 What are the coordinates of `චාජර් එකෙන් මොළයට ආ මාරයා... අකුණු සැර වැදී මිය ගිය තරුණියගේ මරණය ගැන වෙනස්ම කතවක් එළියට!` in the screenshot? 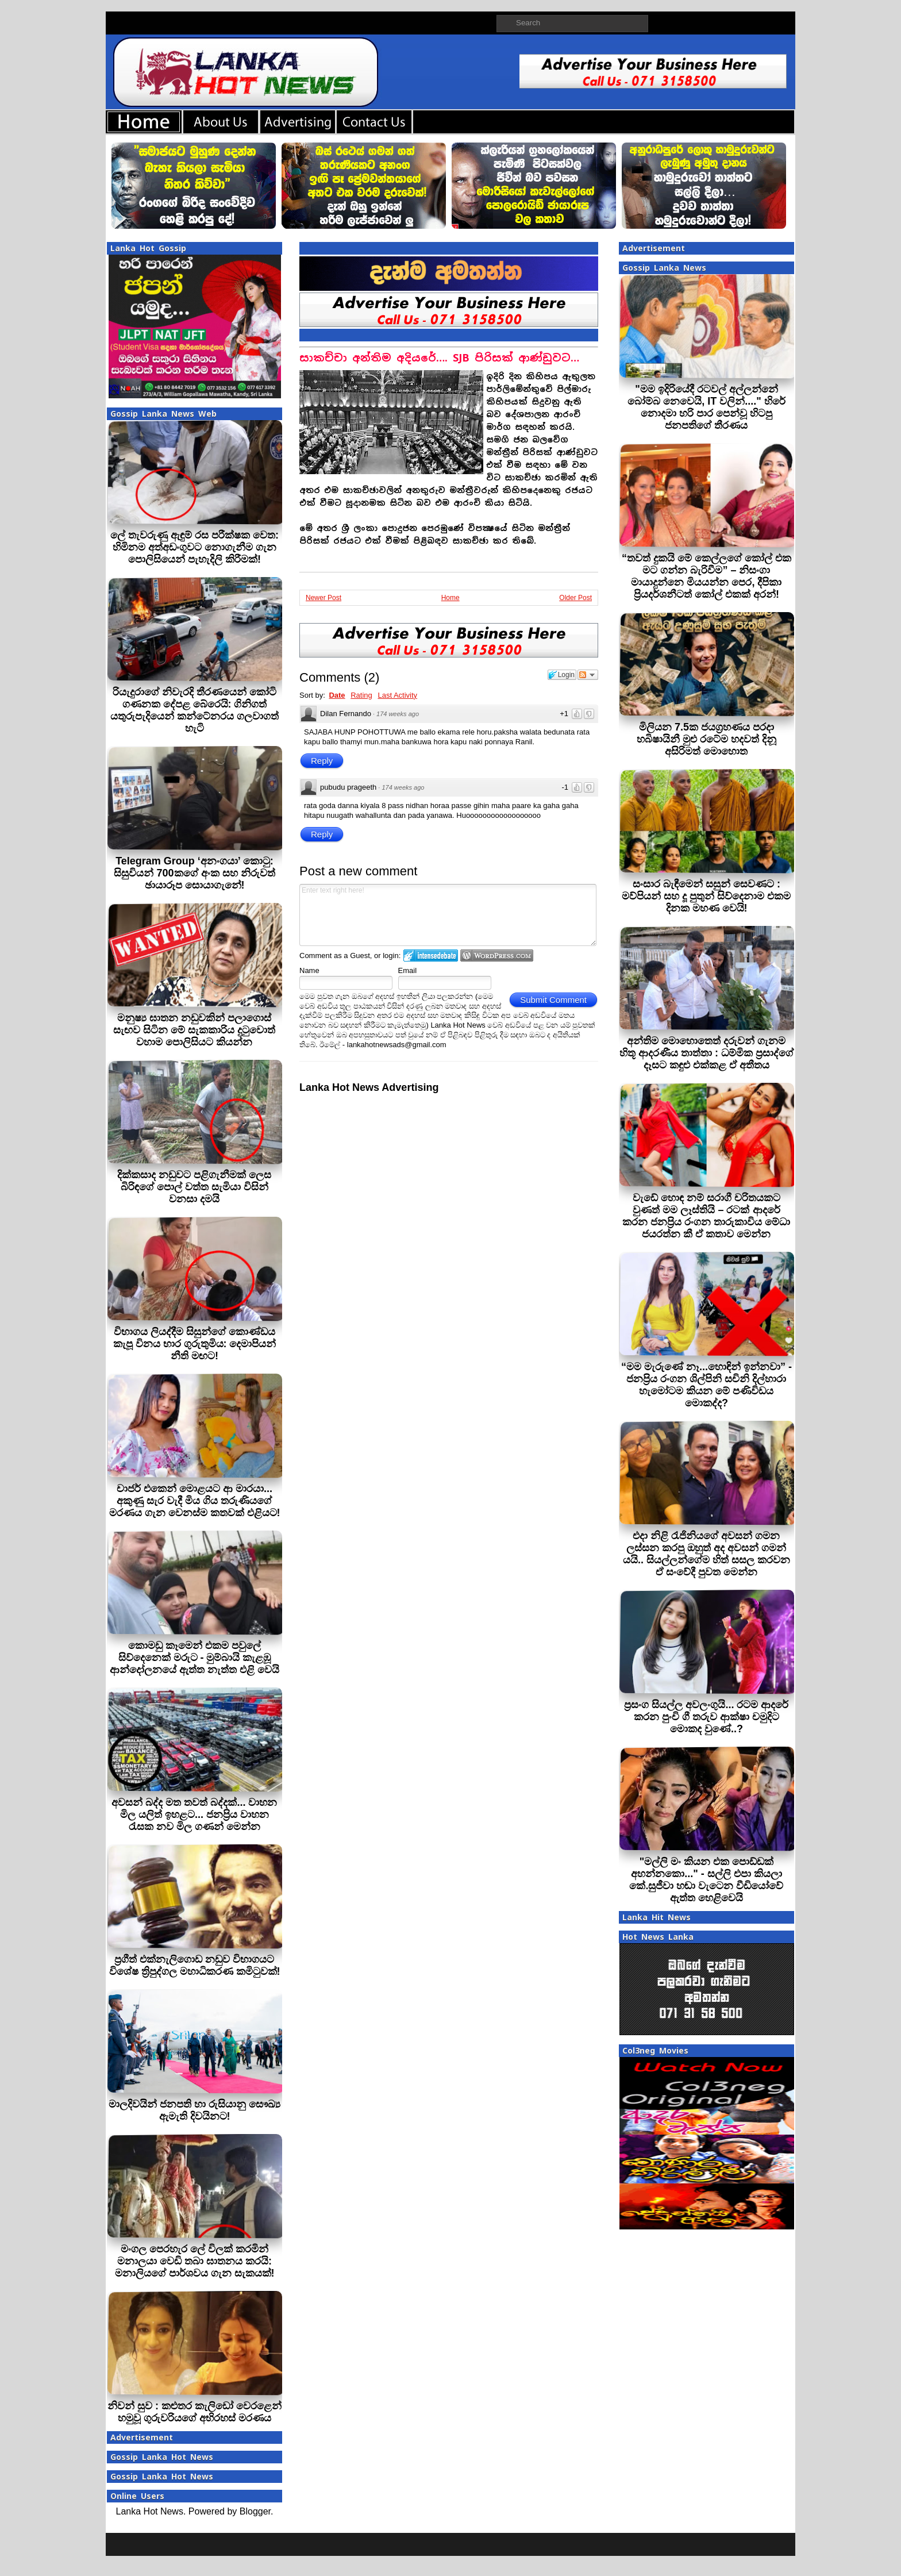 It's located at (194, 1500).